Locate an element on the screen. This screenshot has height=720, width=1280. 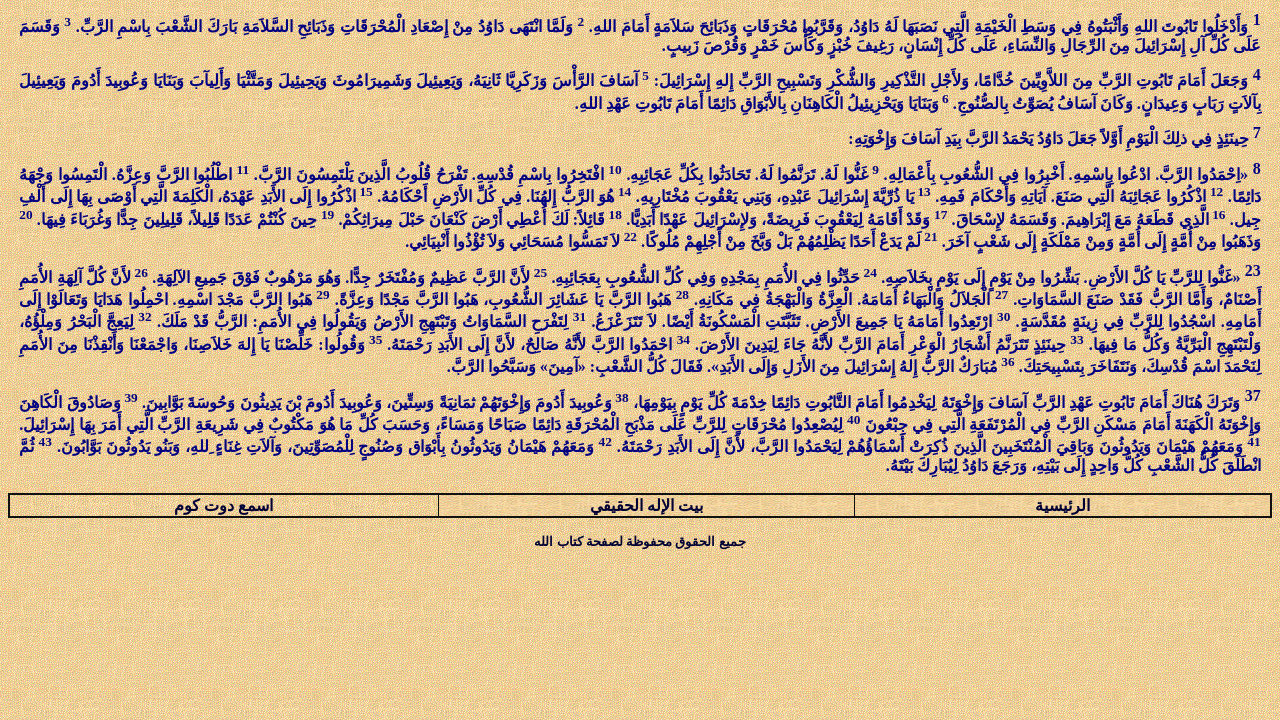
جميع الحقوق محفوظة لصفحة كتاب الله is located at coordinates (639, 541).